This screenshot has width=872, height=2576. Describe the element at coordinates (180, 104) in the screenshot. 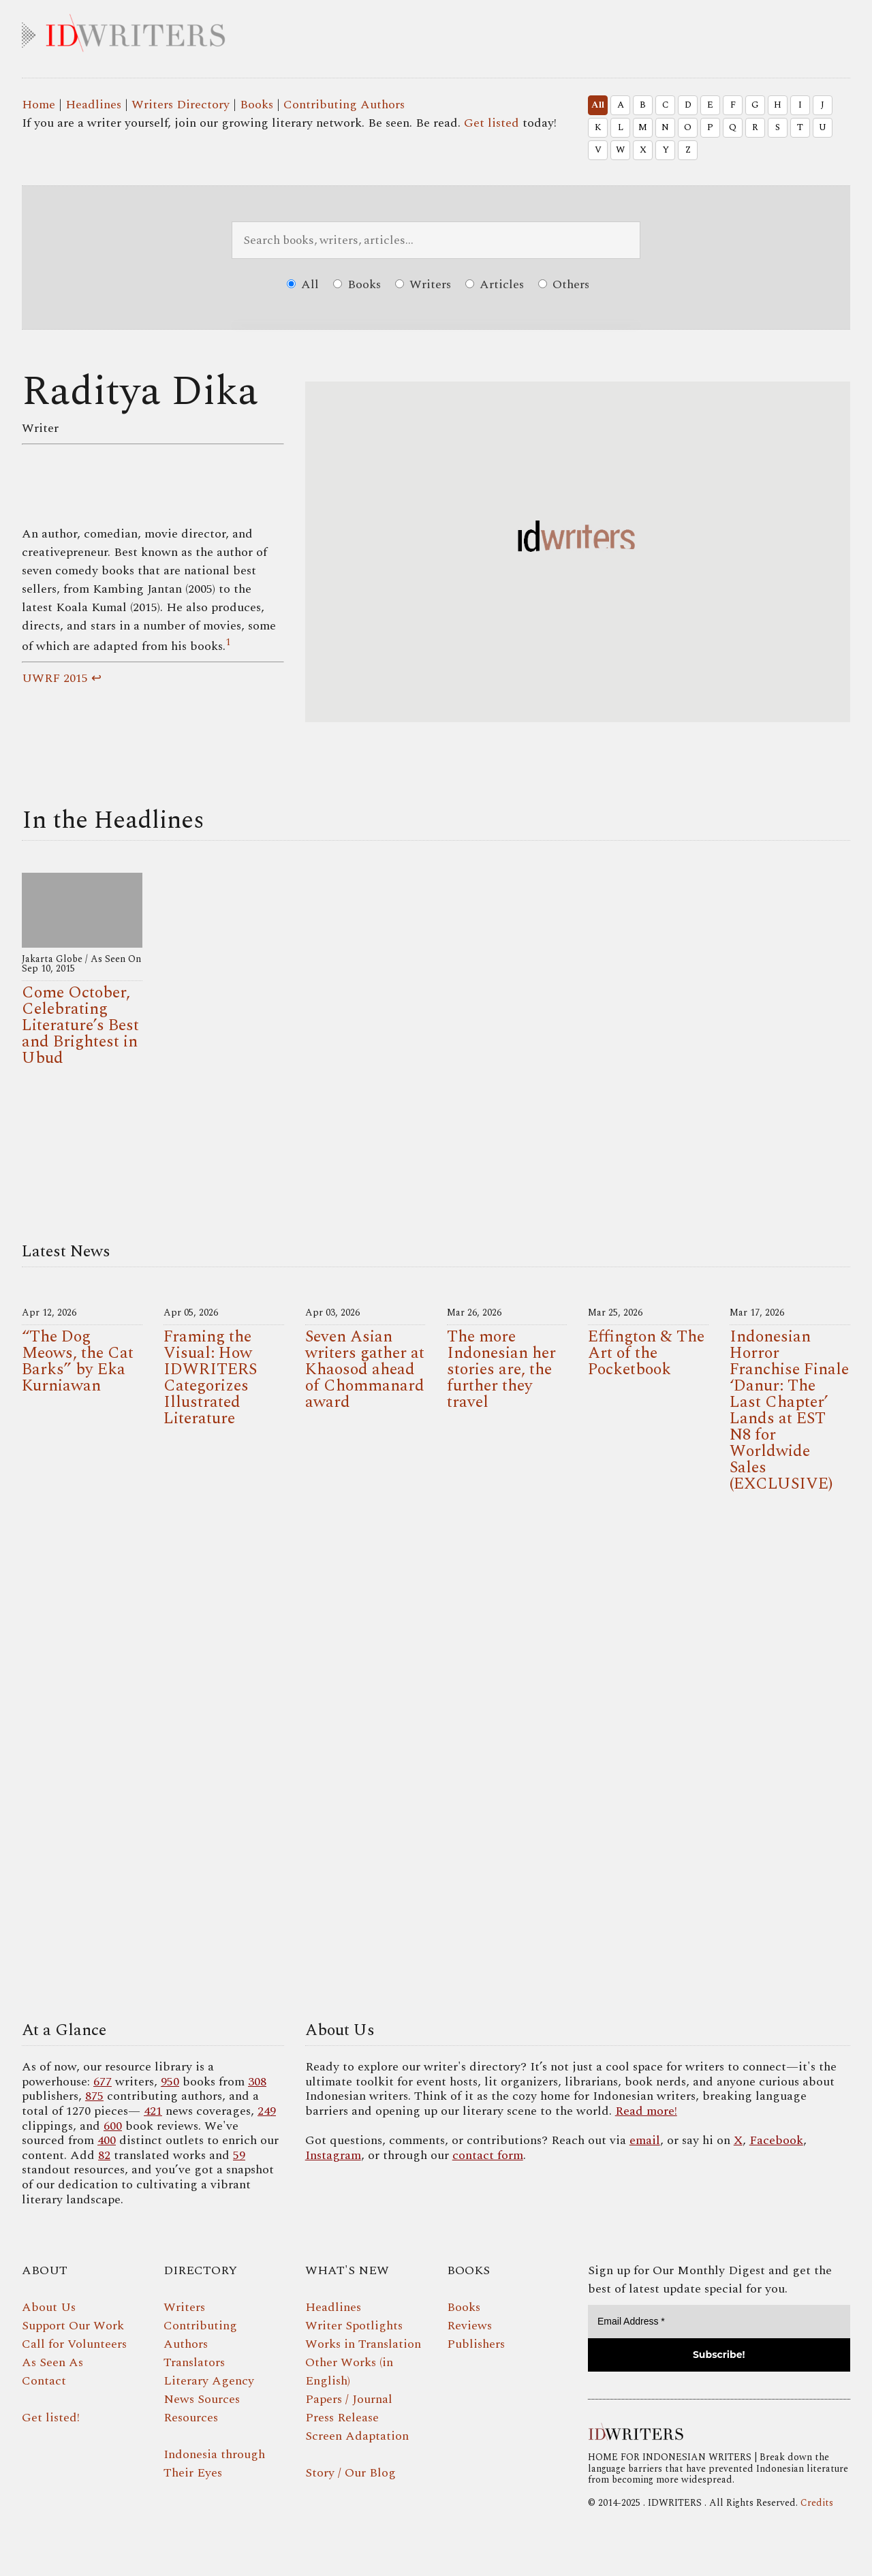

I see `Writers Directory` at that location.